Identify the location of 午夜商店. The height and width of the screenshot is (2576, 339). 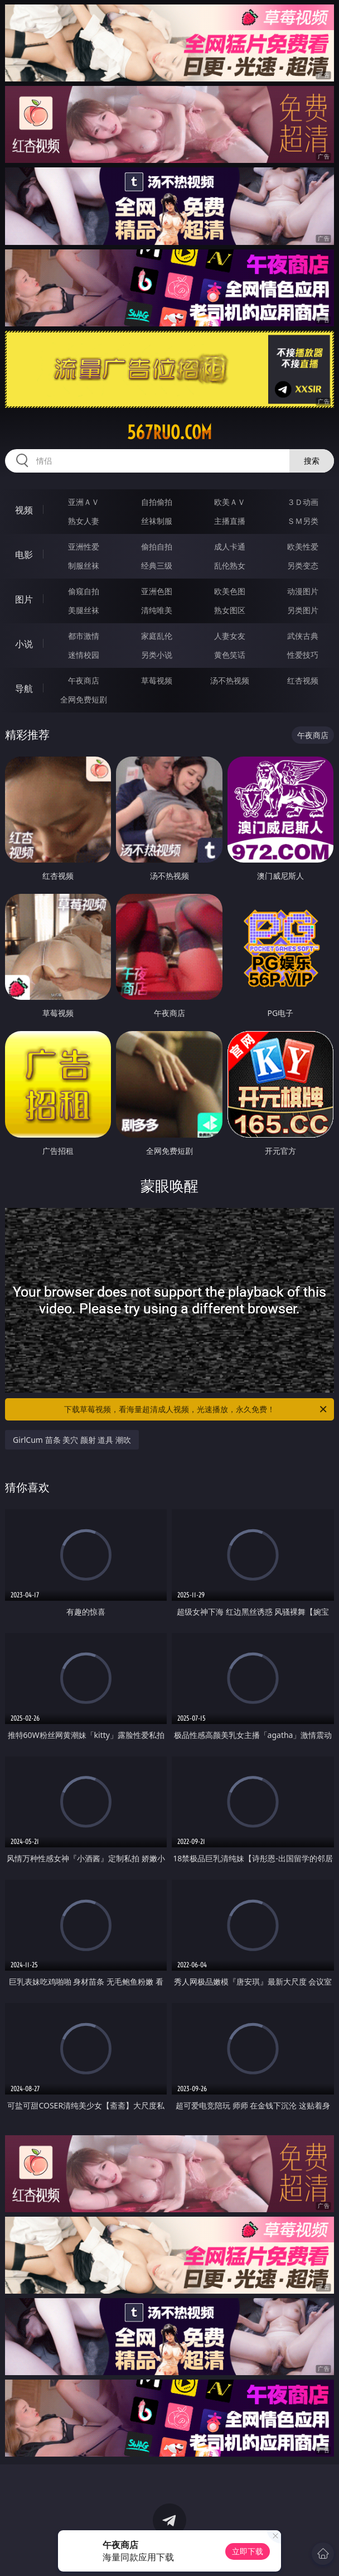
(83, 680).